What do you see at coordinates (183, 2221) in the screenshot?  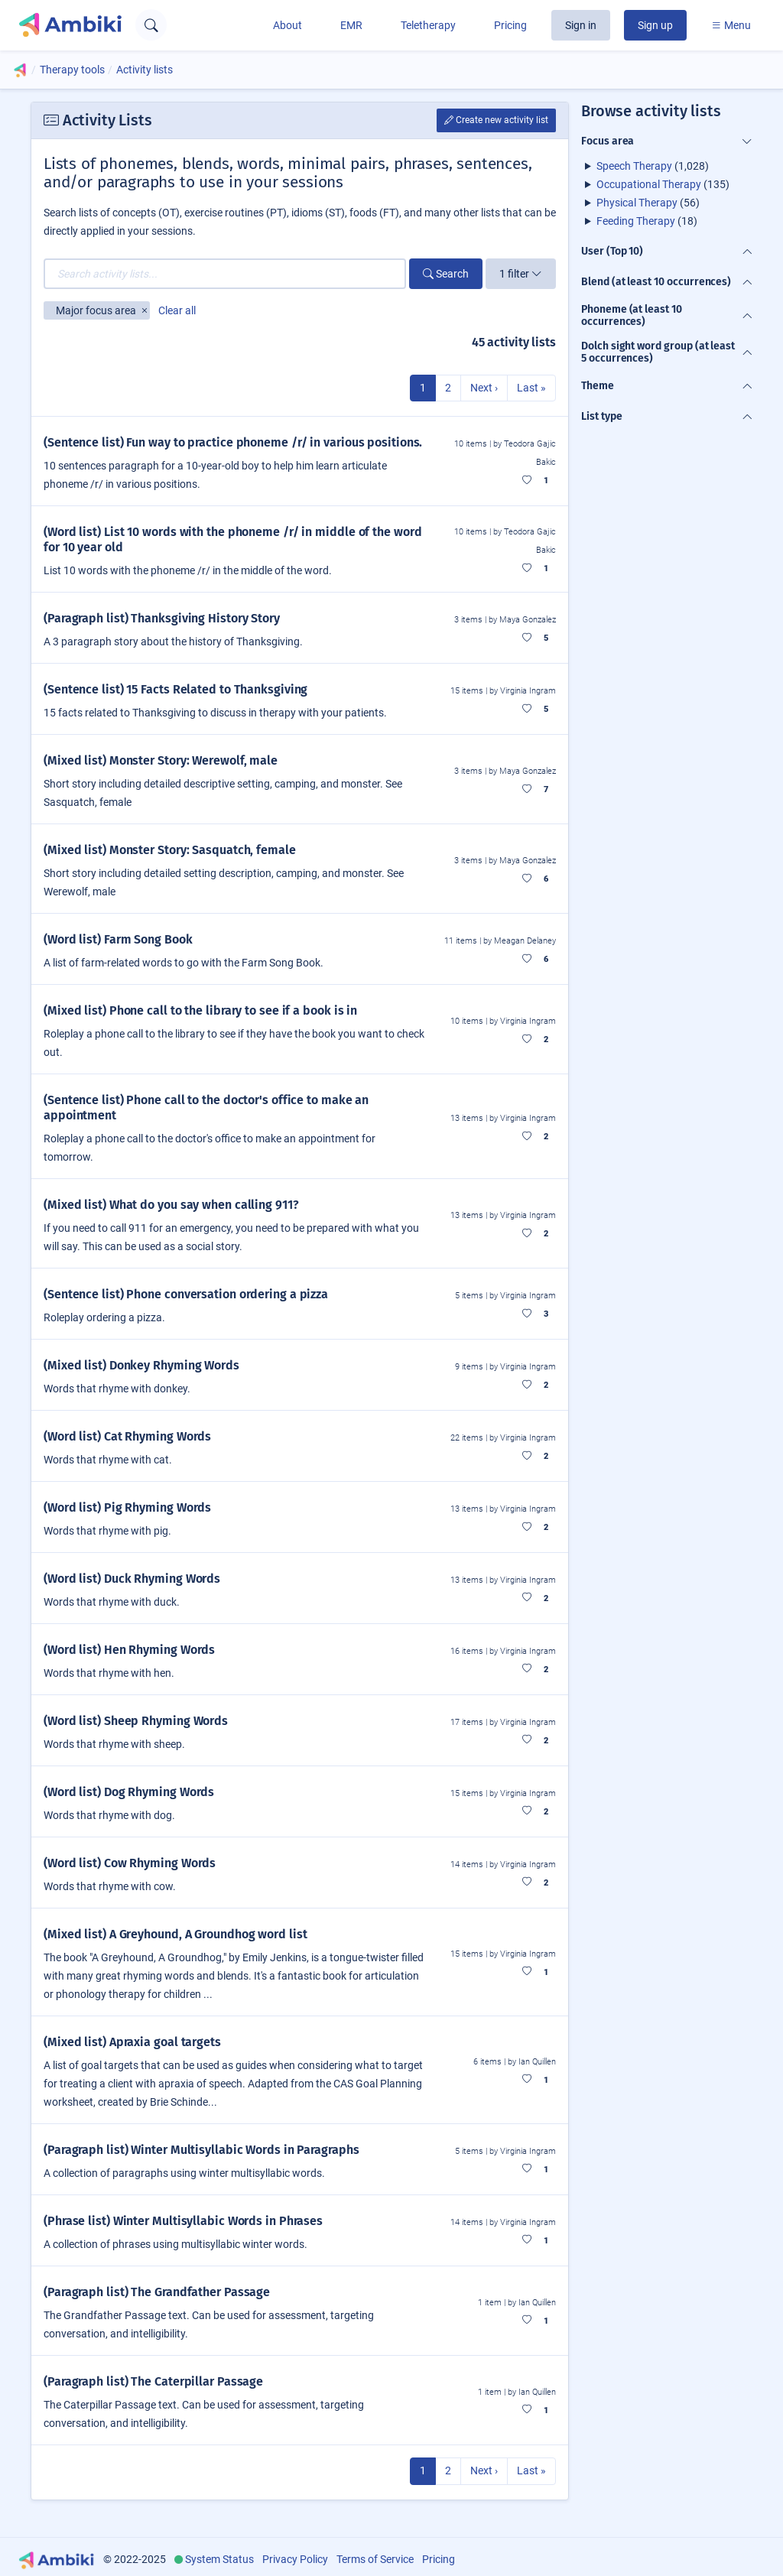 I see `(Phrase list) Winter Multisyllabic Words in Phrases` at bounding box center [183, 2221].